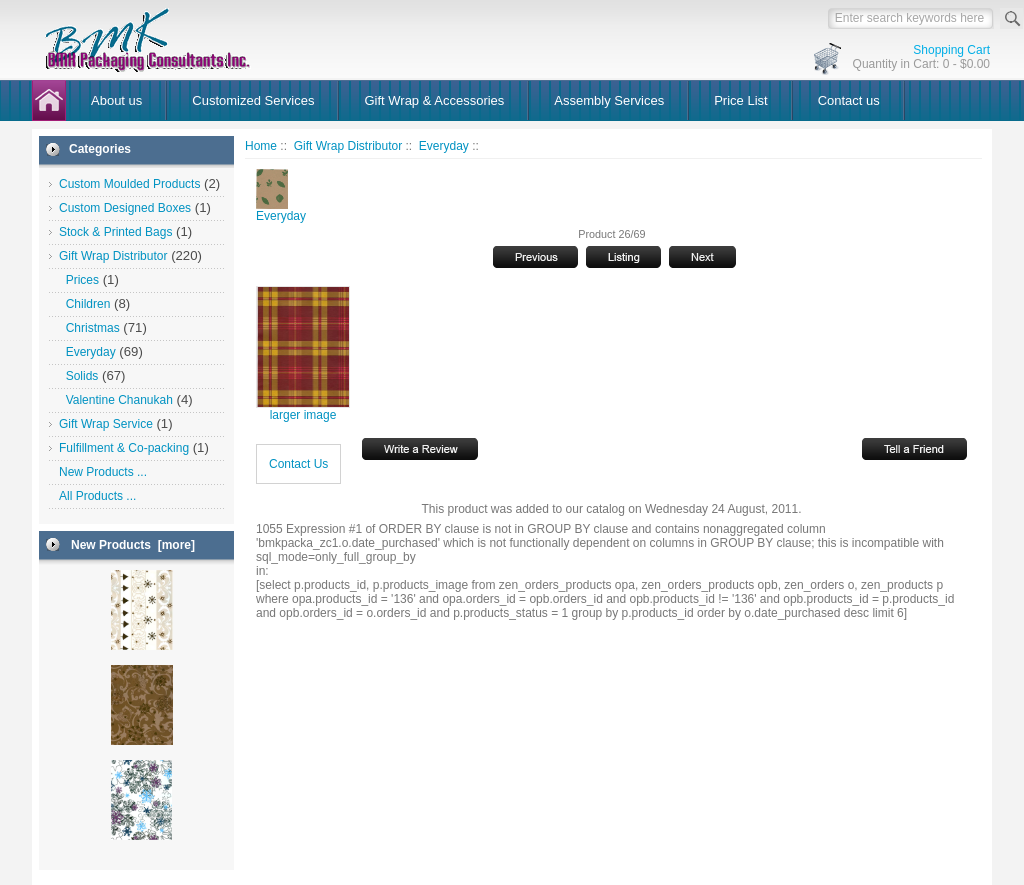 This screenshot has width=1024, height=885. I want to click on Gift Wrap Service, so click(106, 424).